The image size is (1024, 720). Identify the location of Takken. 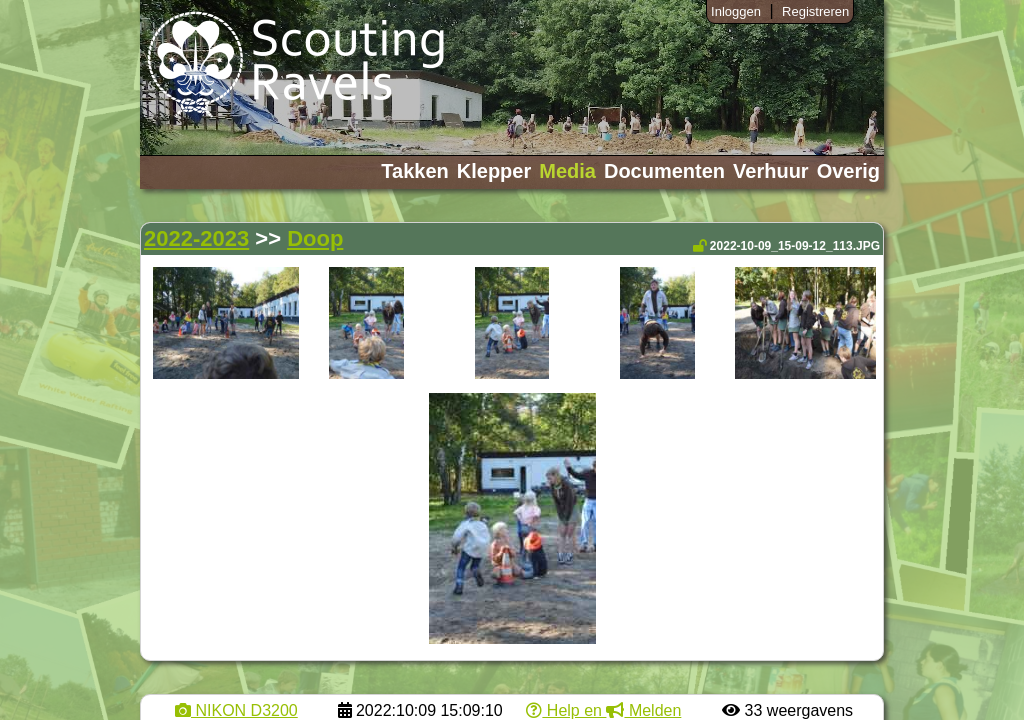
(414, 171).